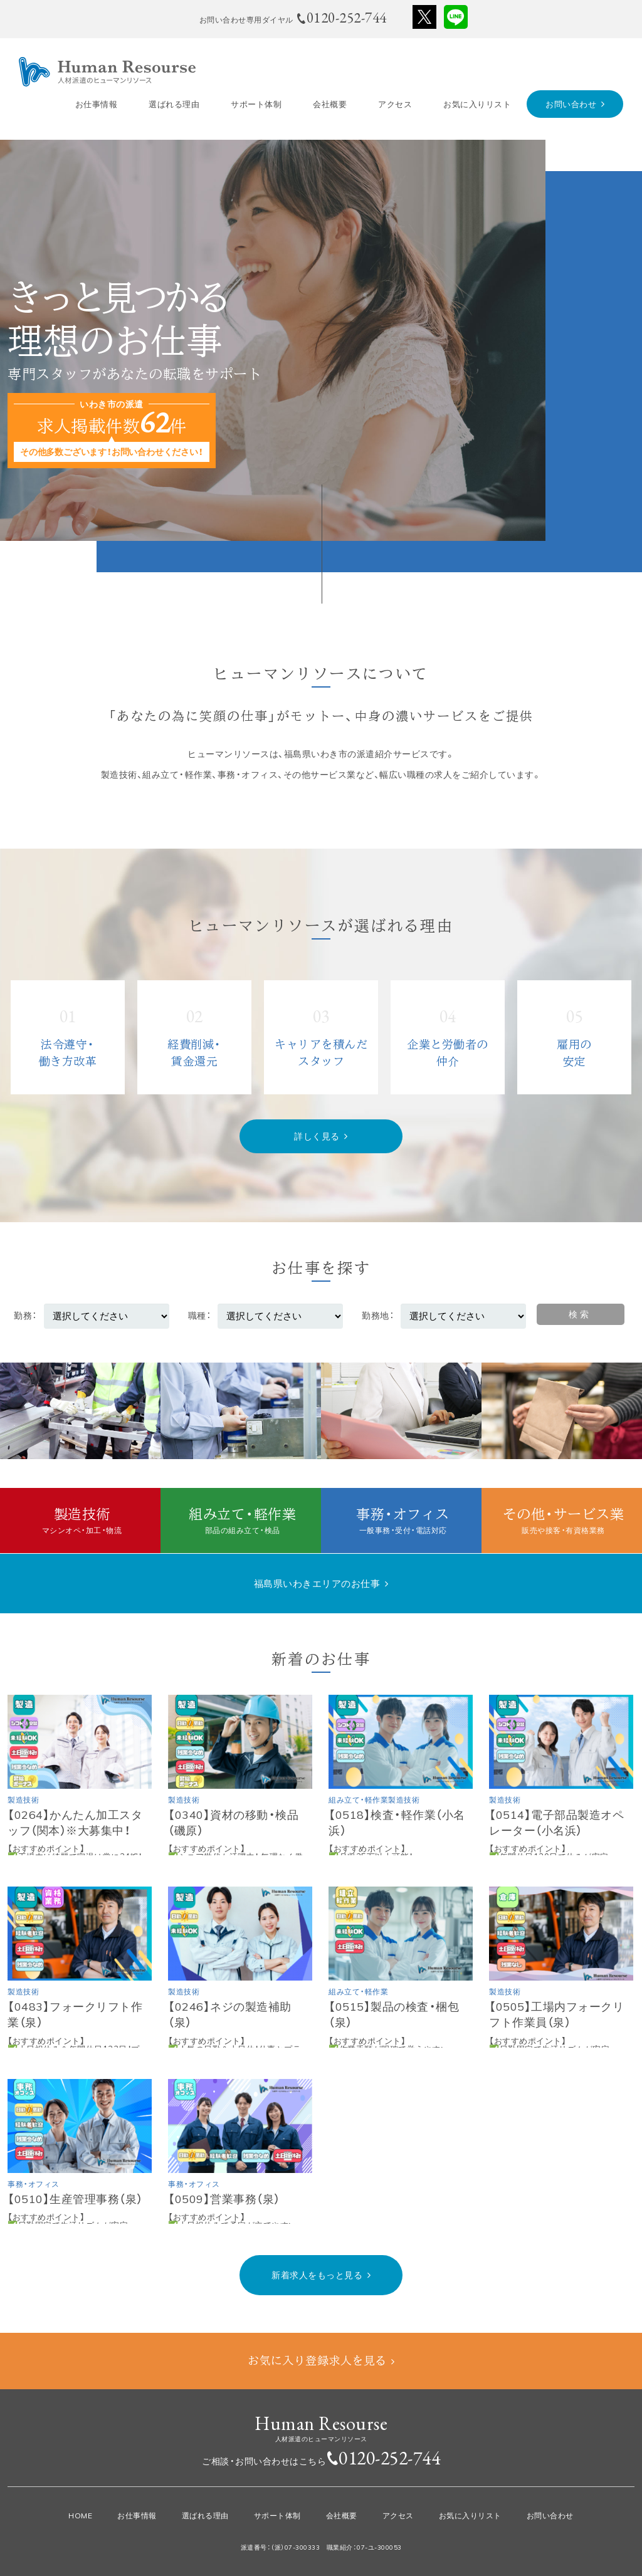 Image resolution: width=642 pixels, height=2576 pixels. Describe the element at coordinates (317, 1136) in the screenshot. I see `詳しく見る` at that location.